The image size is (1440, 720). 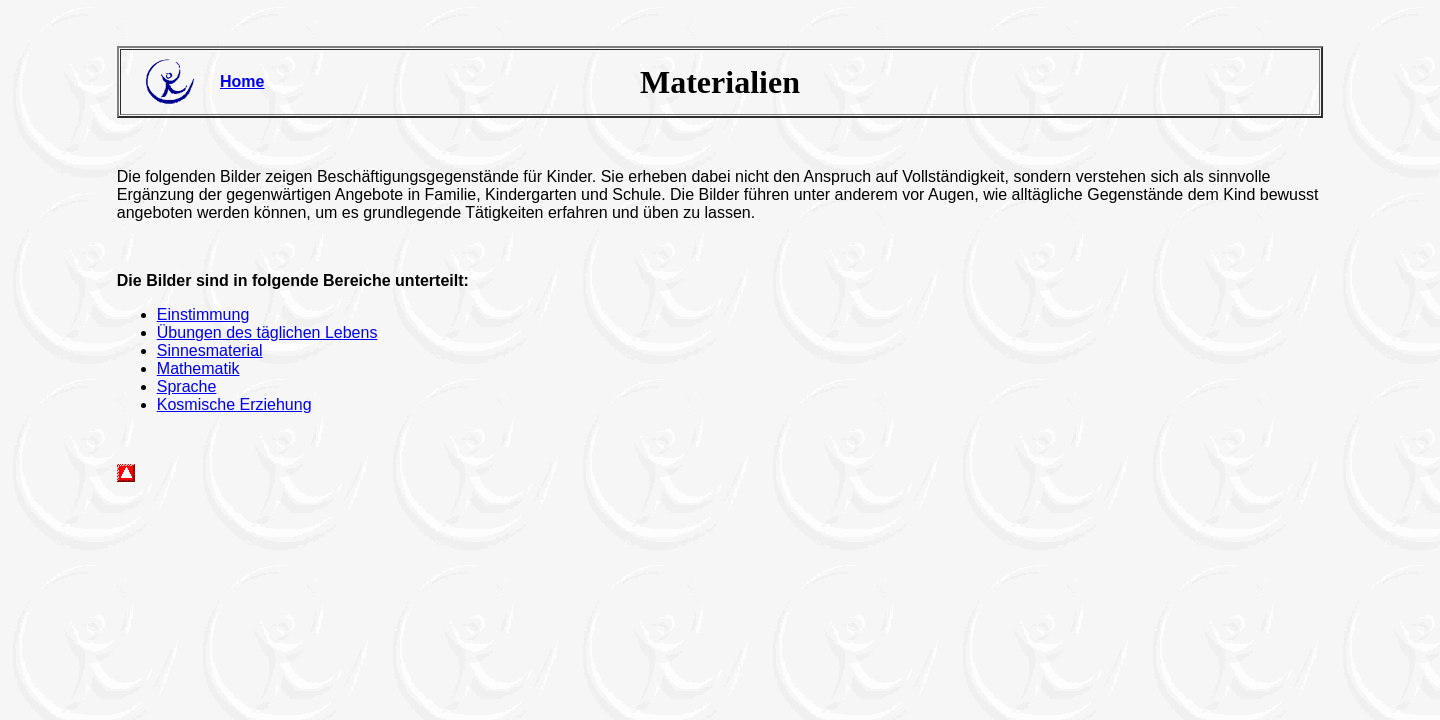 What do you see at coordinates (203, 314) in the screenshot?
I see `Einstimmung` at bounding box center [203, 314].